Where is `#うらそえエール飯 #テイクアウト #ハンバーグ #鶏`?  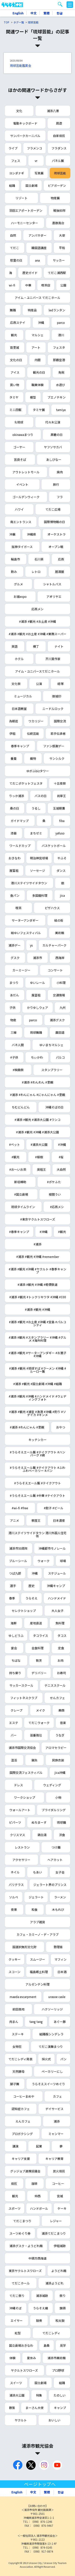
#うらそえエール飯 #テイクアウト #ハンバーグ #鶏 is located at coordinates (37, 1453).